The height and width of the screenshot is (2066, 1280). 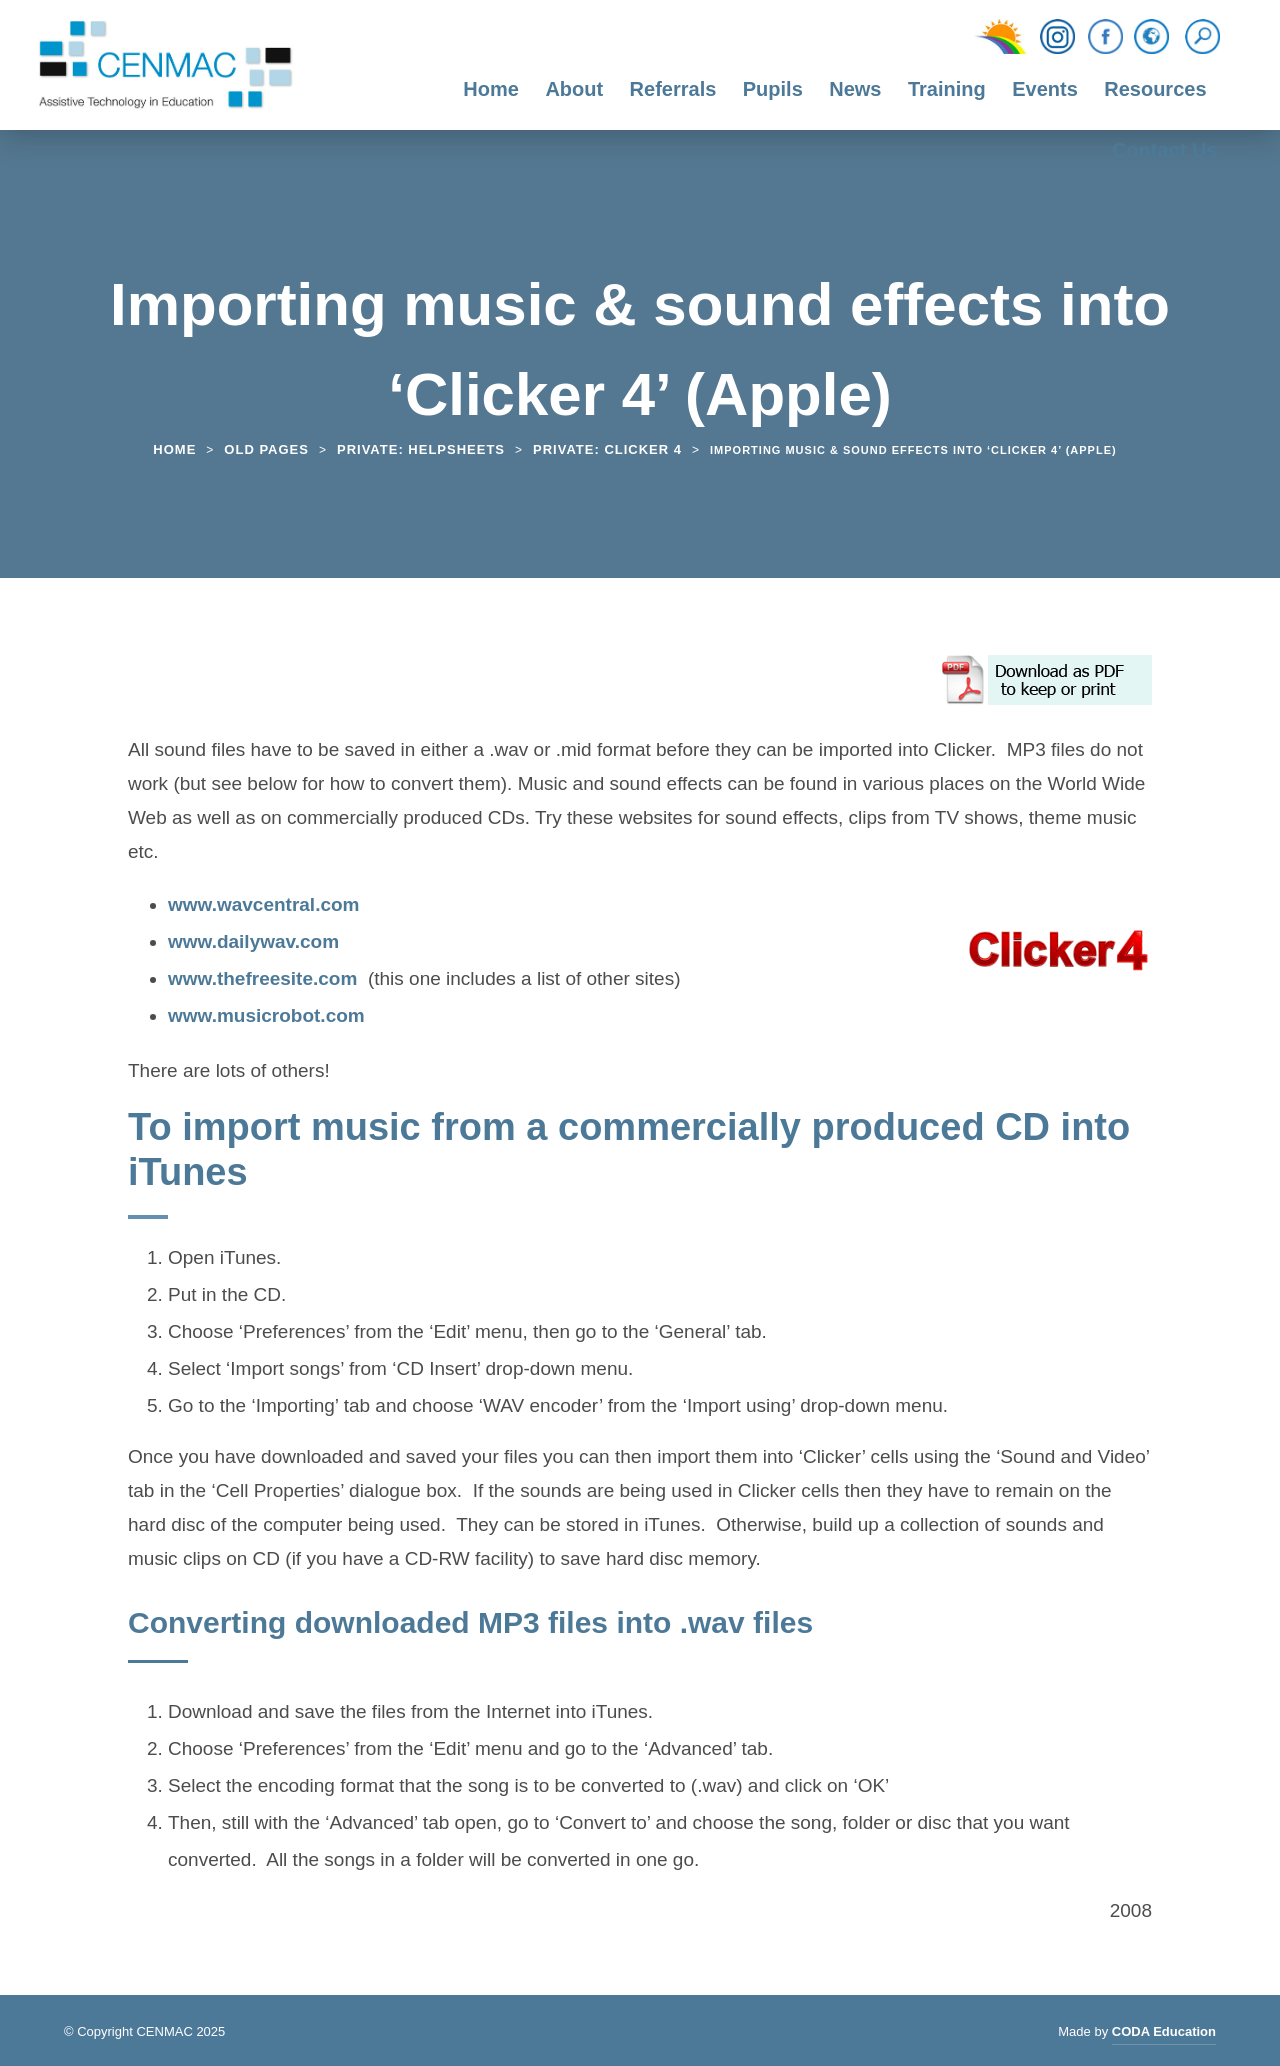 I want to click on [Translation Function], so click(x=1151, y=38).